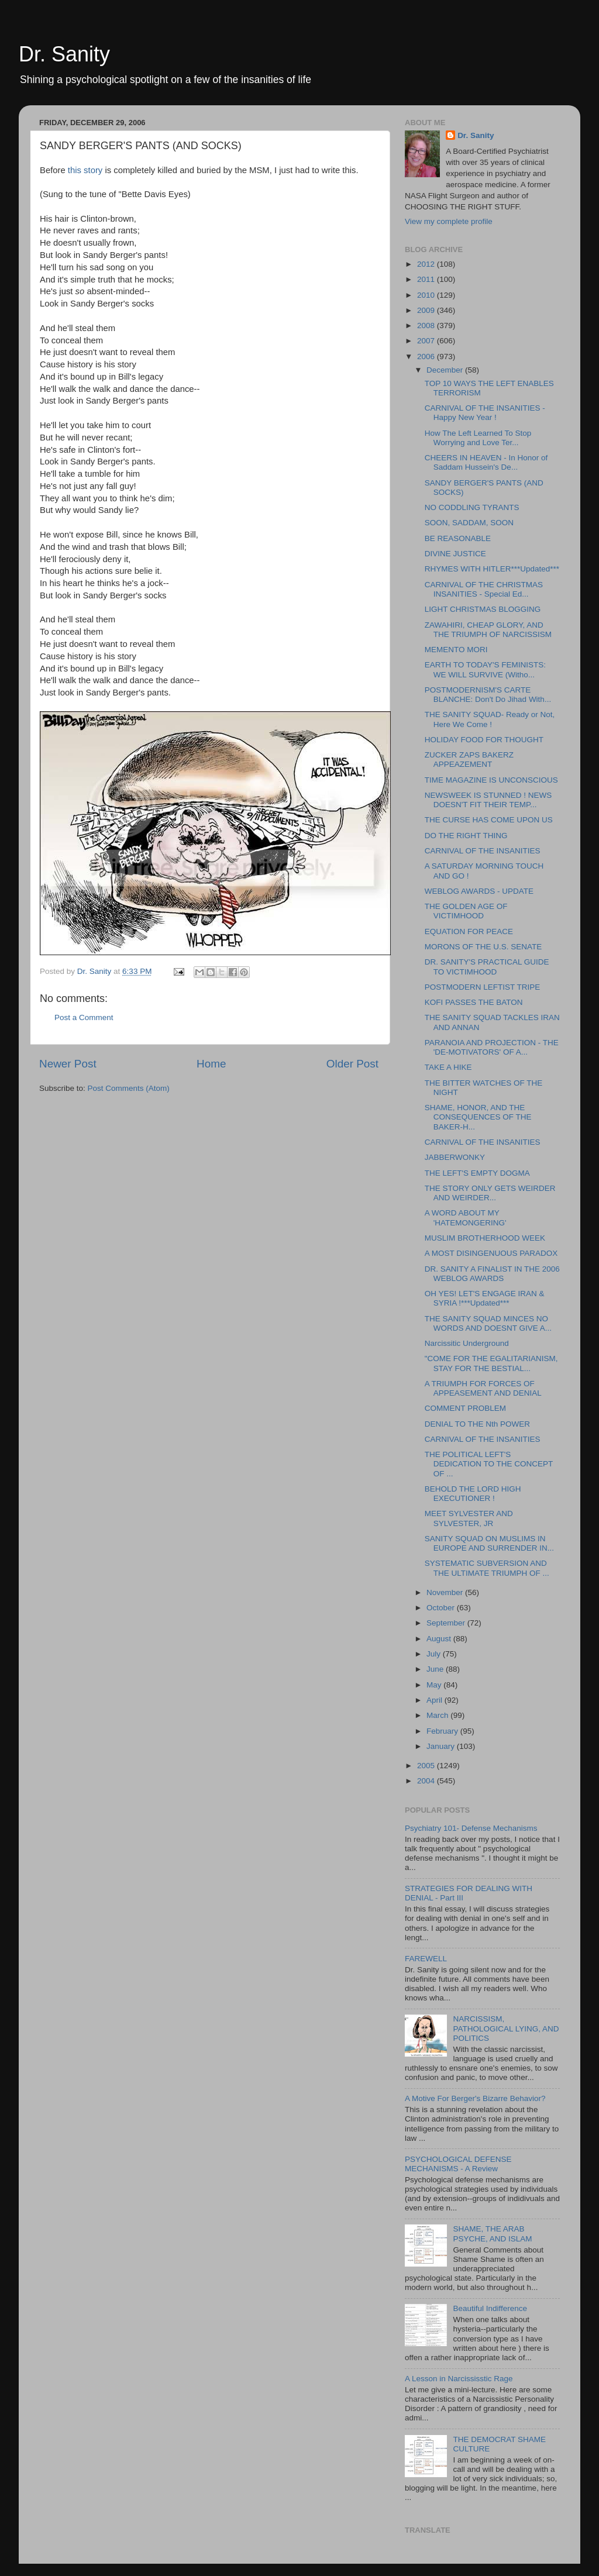 Image resolution: width=599 pixels, height=2576 pixels. I want to click on July, so click(434, 1653).